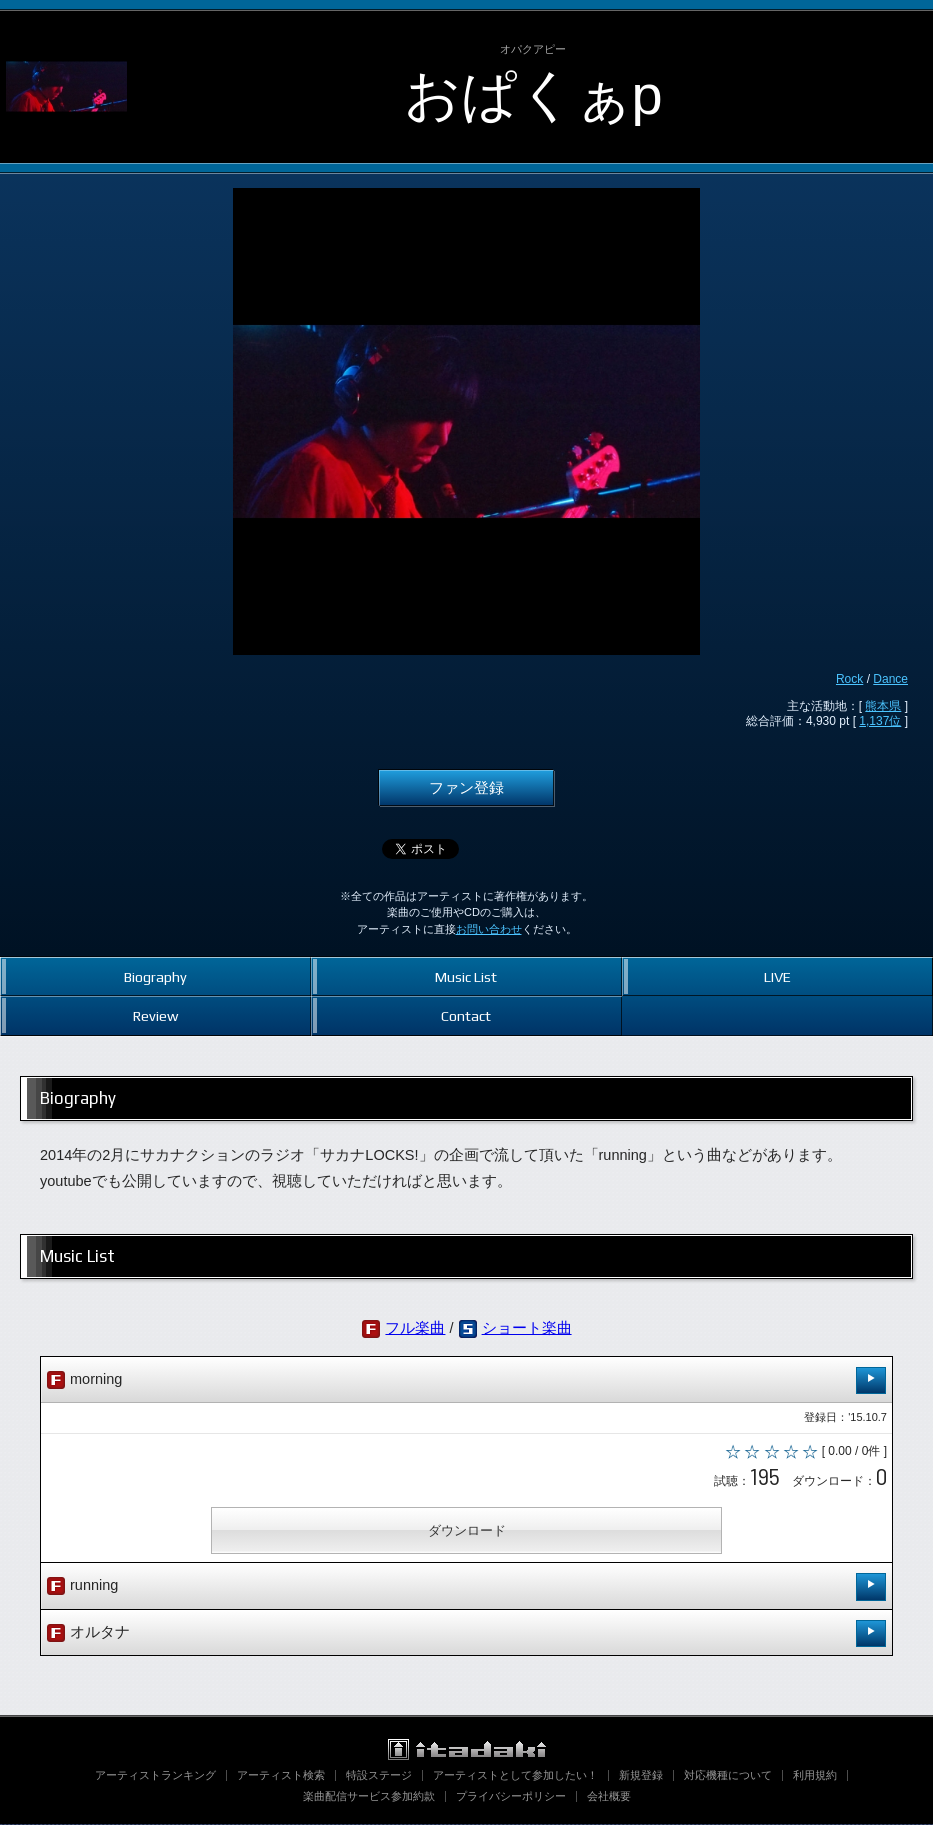  I want to click on アーティストとして参加したい！, so click(515, 1776).